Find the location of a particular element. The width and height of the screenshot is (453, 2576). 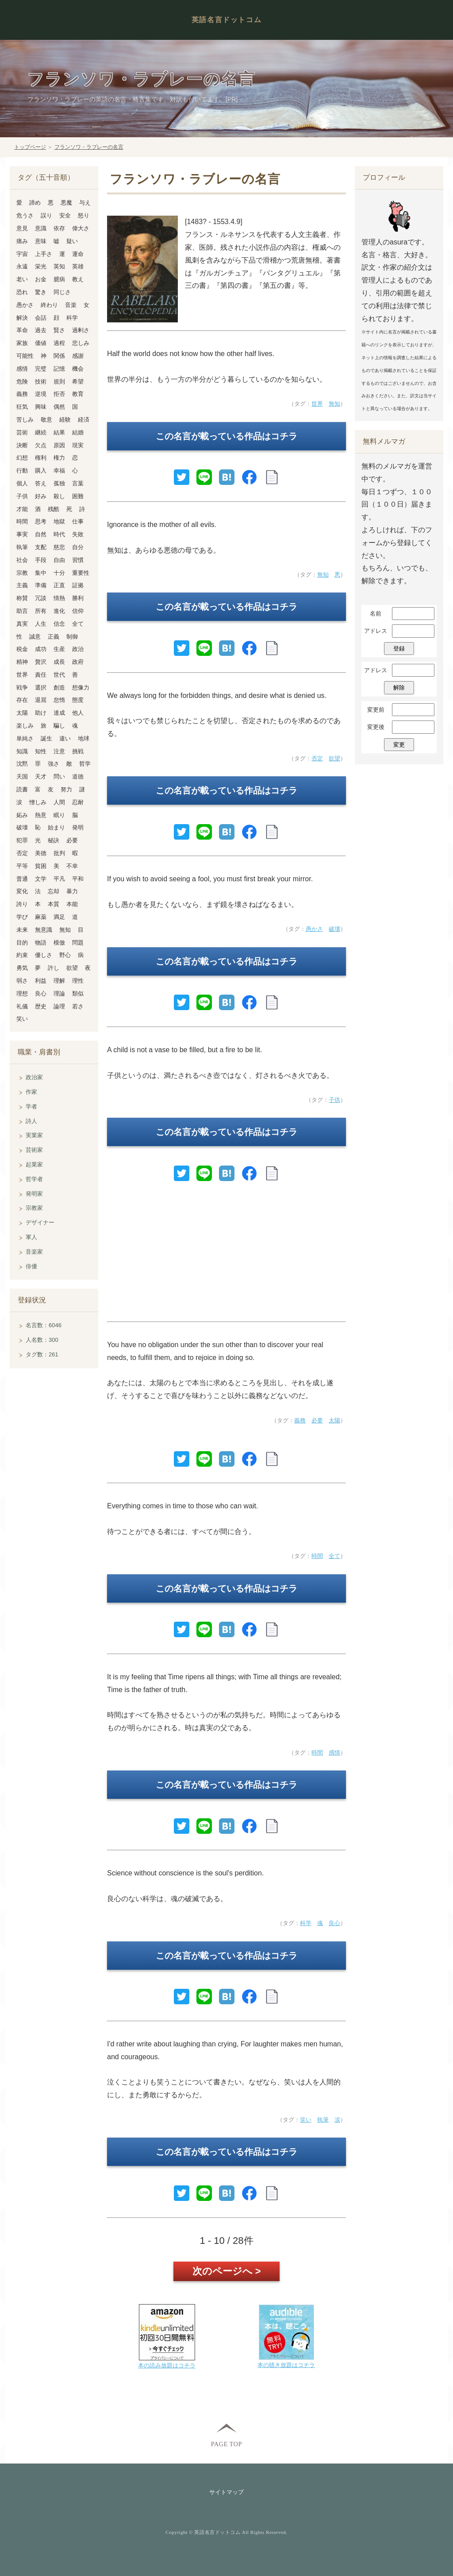

作家 is located at coordinates (31, 1092).